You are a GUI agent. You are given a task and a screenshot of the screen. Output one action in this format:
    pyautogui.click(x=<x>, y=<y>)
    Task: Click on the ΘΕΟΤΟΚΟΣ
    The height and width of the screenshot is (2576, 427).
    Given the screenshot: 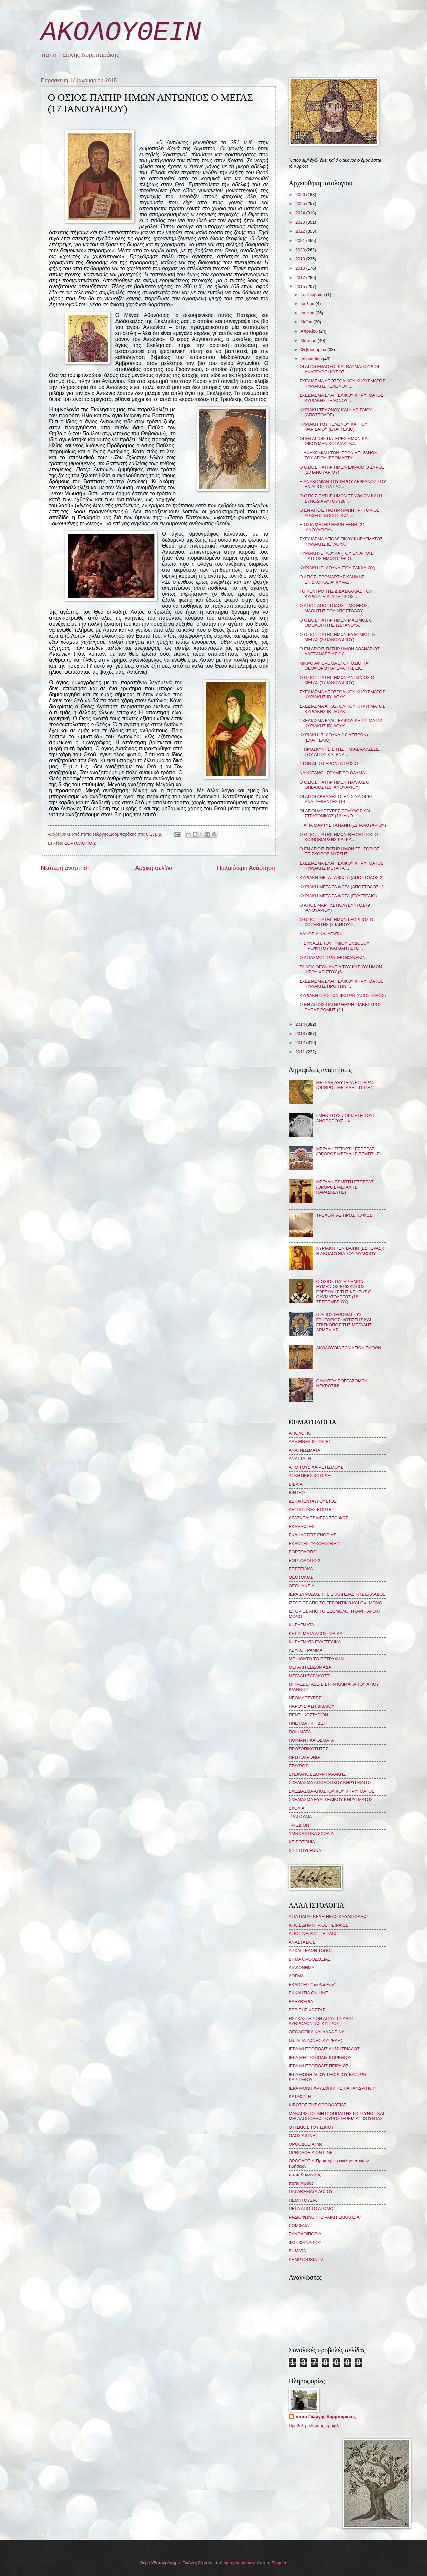 What is the action you would take?
    pyautogui.click(x=301, y=1577)
    